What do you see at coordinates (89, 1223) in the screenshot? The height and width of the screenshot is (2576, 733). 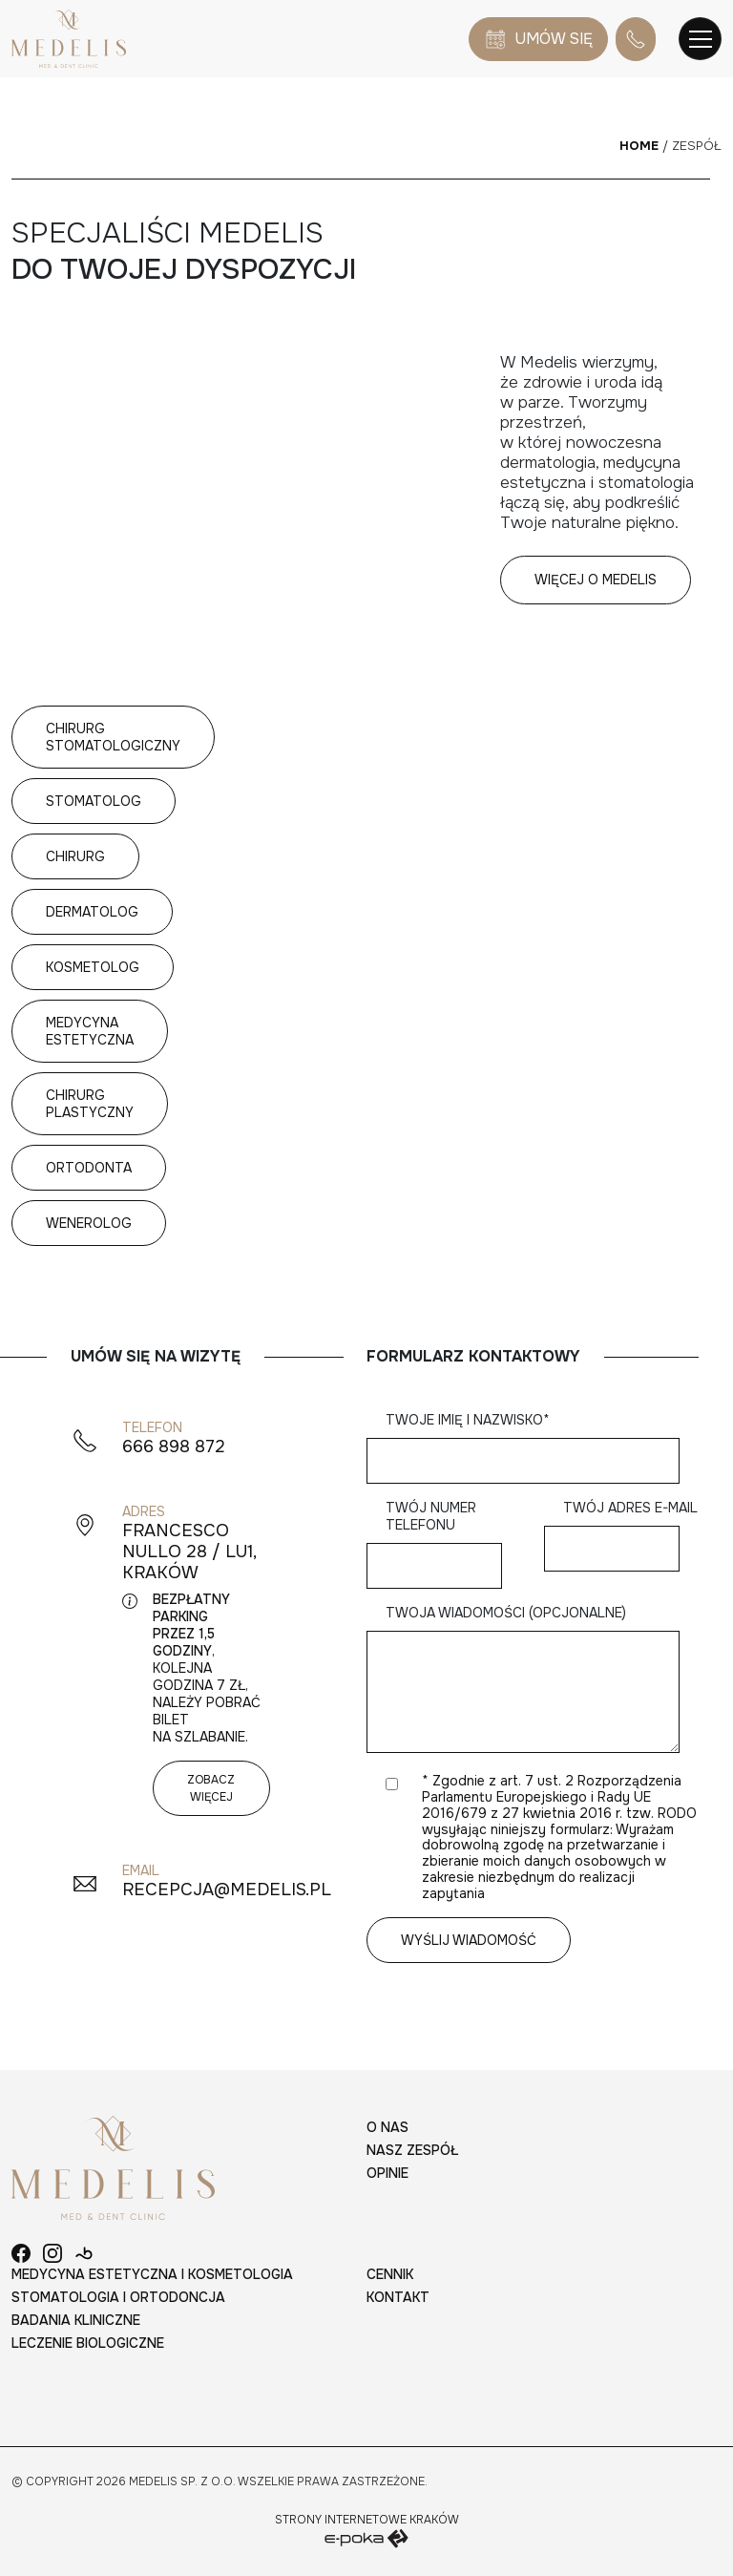 I see `Wenerolog` at bounding box center [89, 1223].